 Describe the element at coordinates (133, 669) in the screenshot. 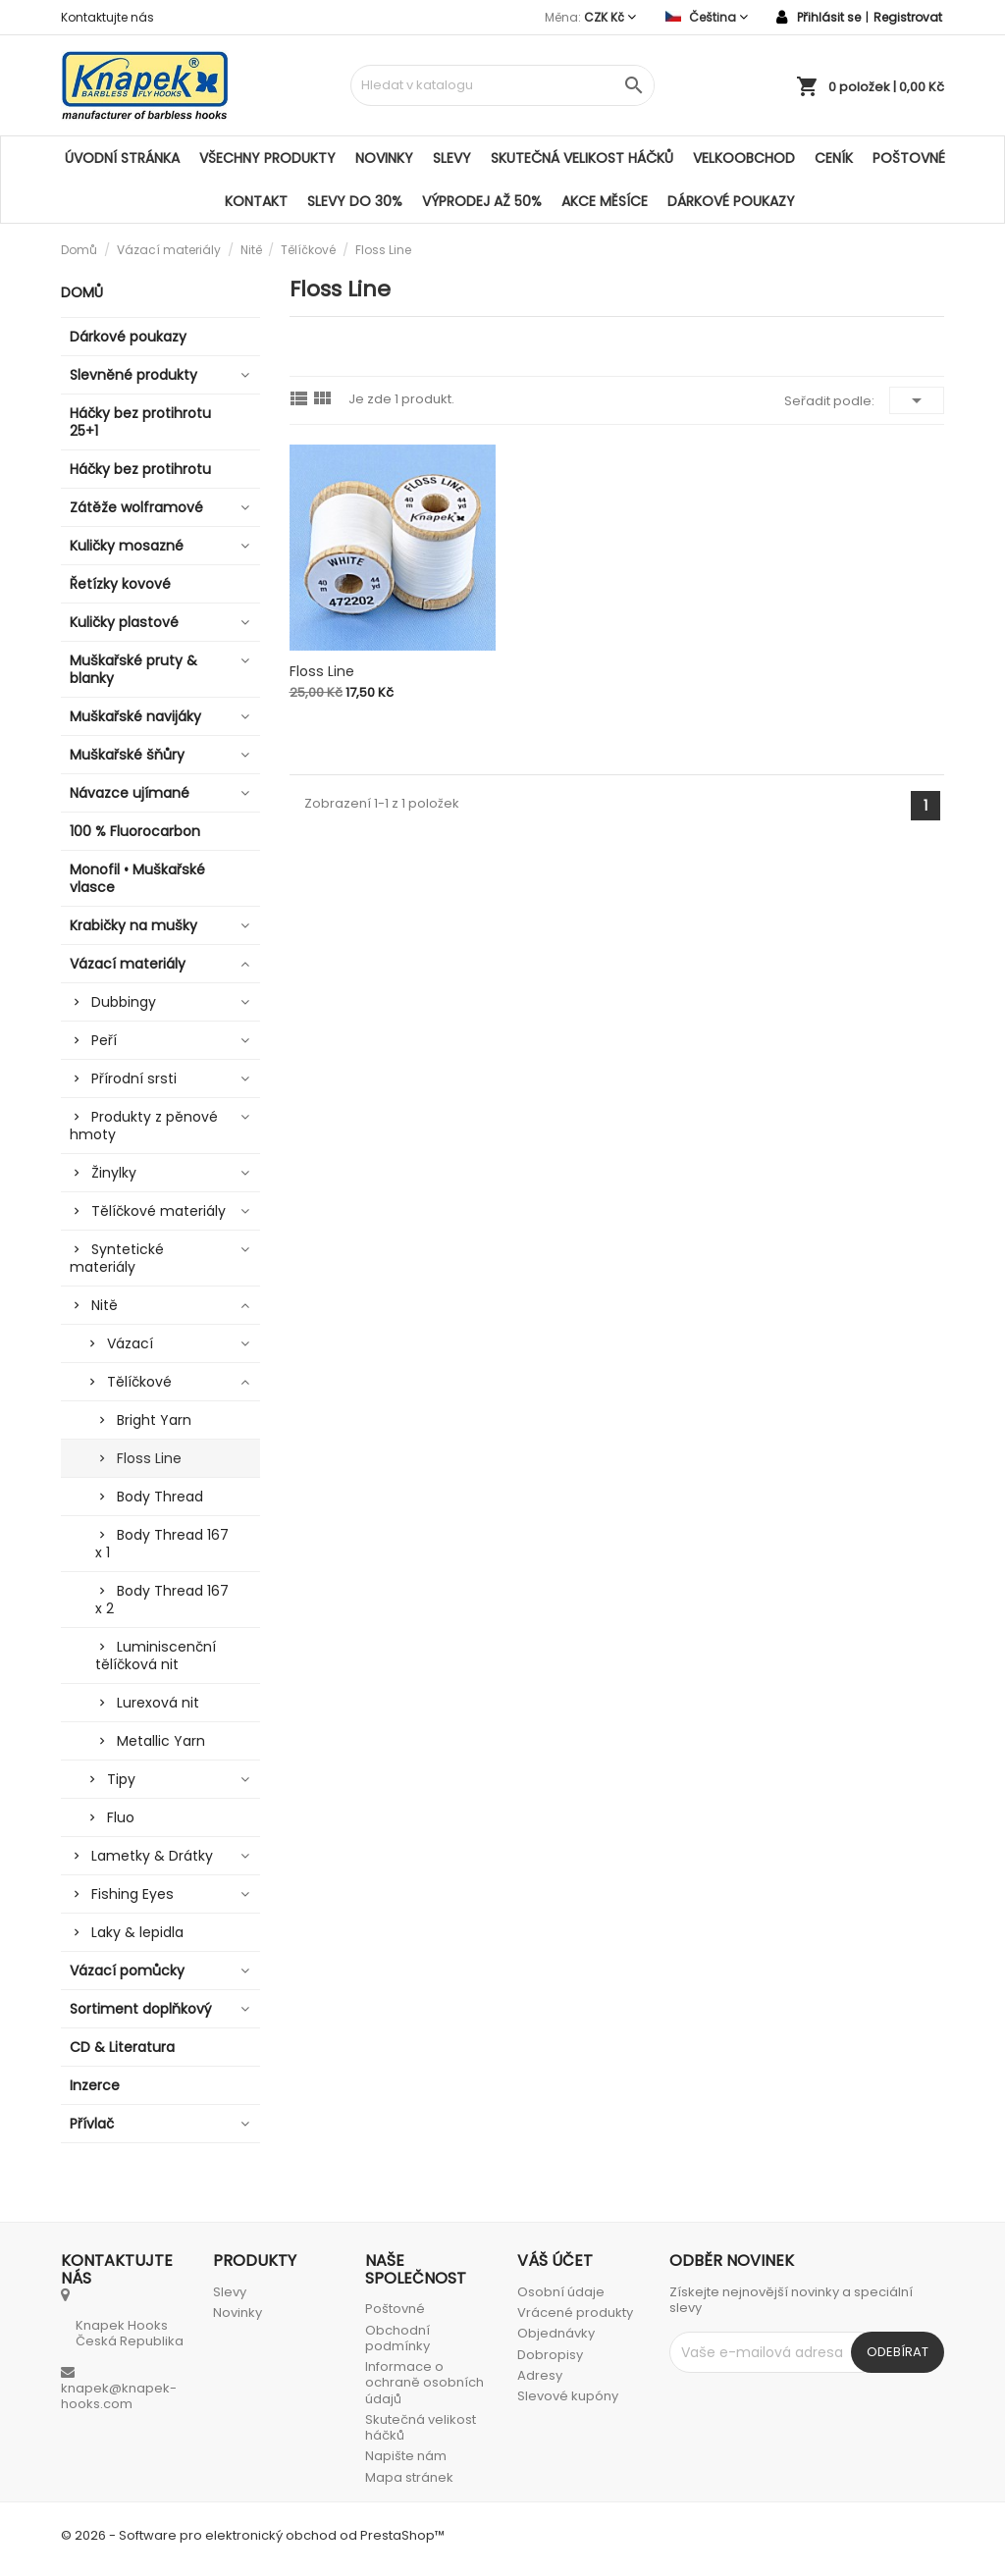

I see `Muškařské pruty & blanky` at that location.